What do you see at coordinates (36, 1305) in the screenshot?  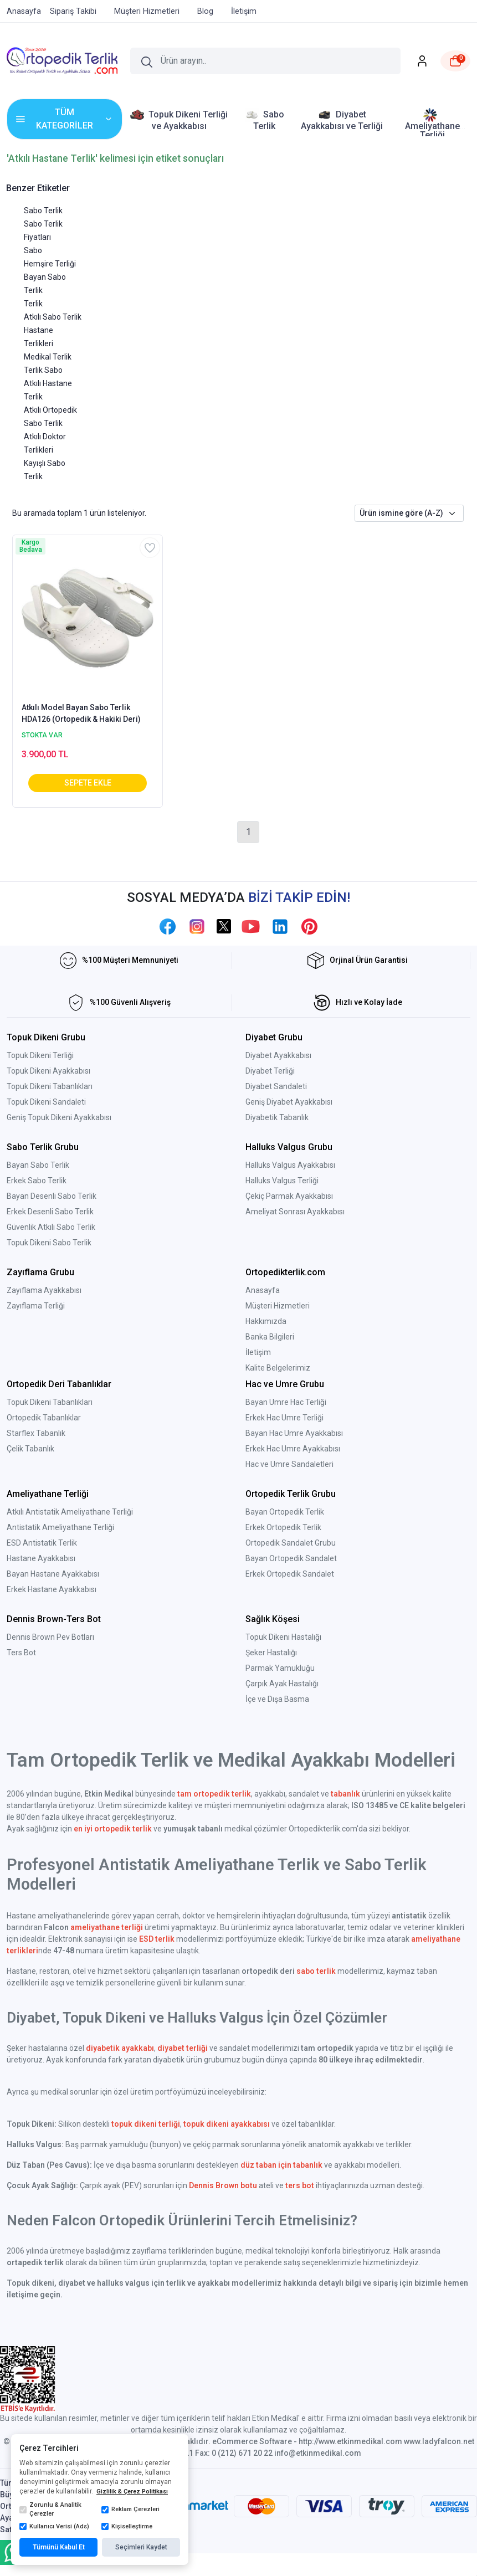 I see `Zayıflama Terliği` at bounding box center [36, 1305].